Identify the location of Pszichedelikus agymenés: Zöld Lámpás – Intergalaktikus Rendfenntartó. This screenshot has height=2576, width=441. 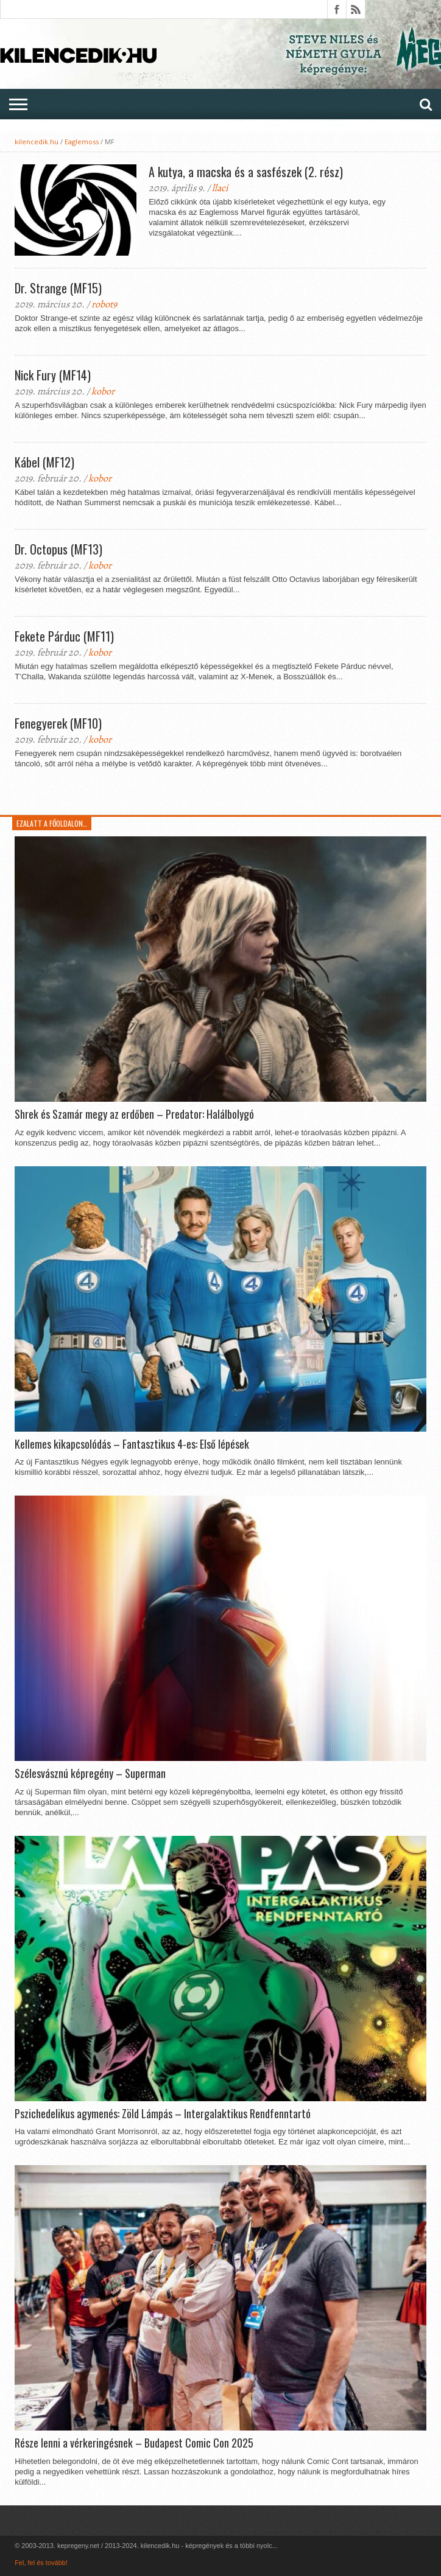
(163, 2114).